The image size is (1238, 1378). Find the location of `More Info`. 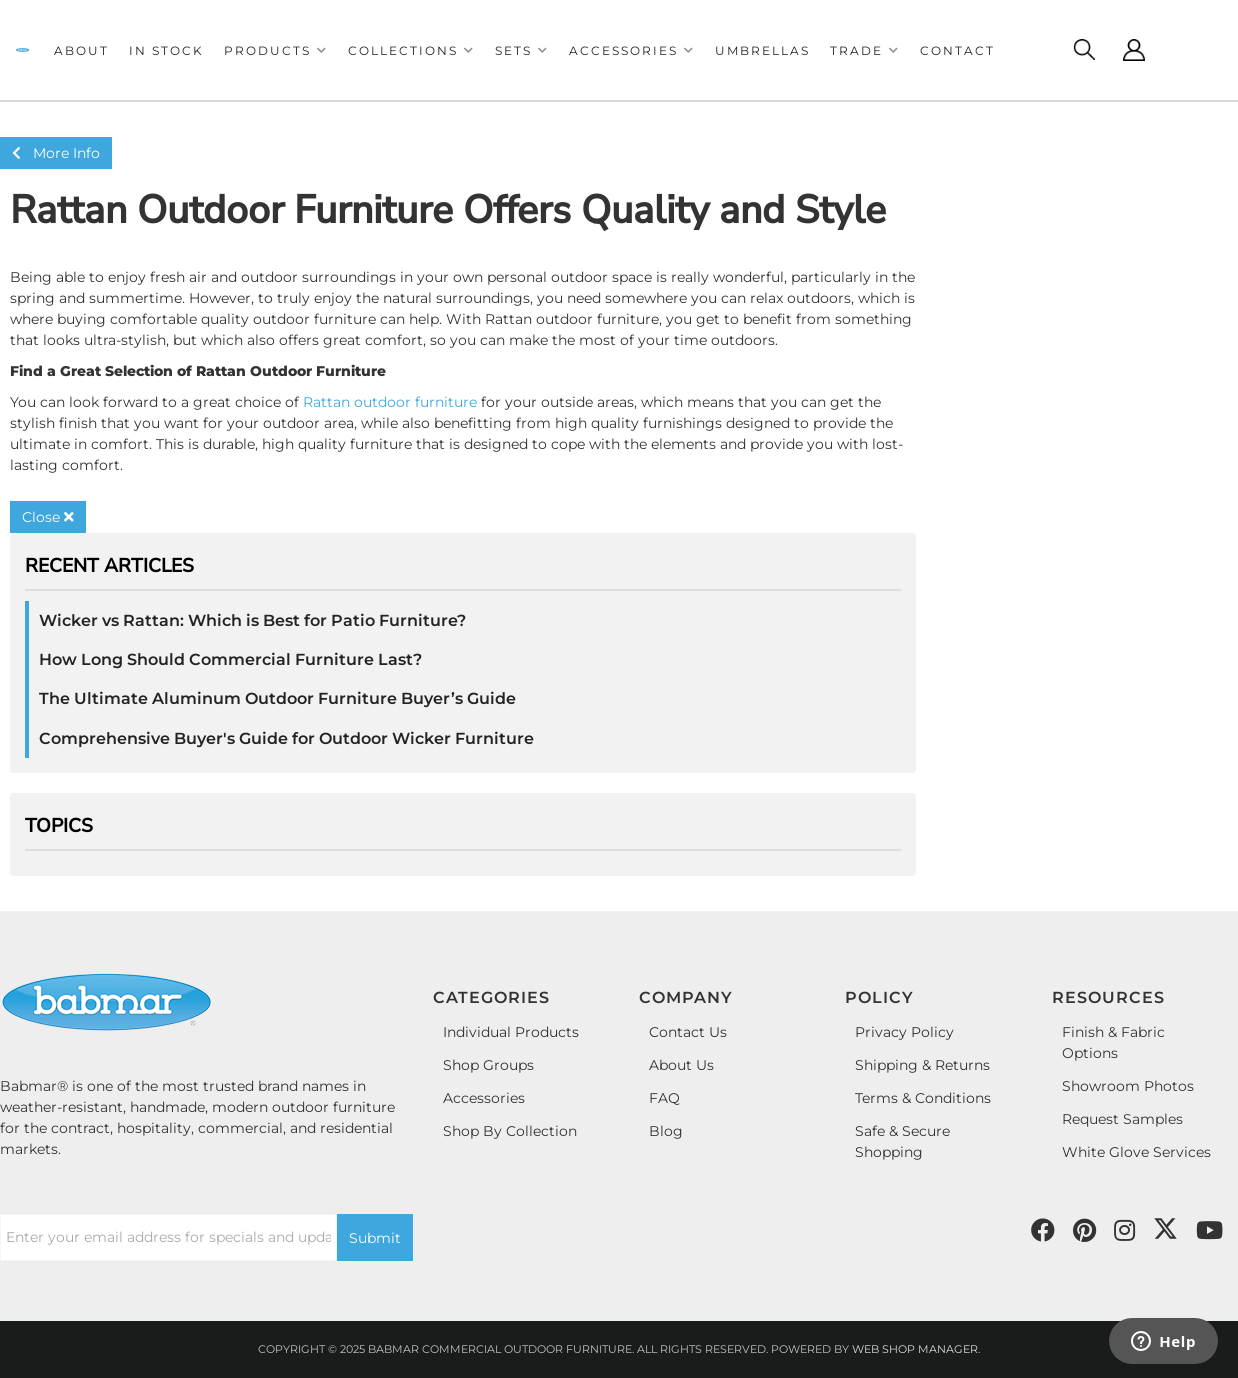

More Info is located at coordinates (56, 153).